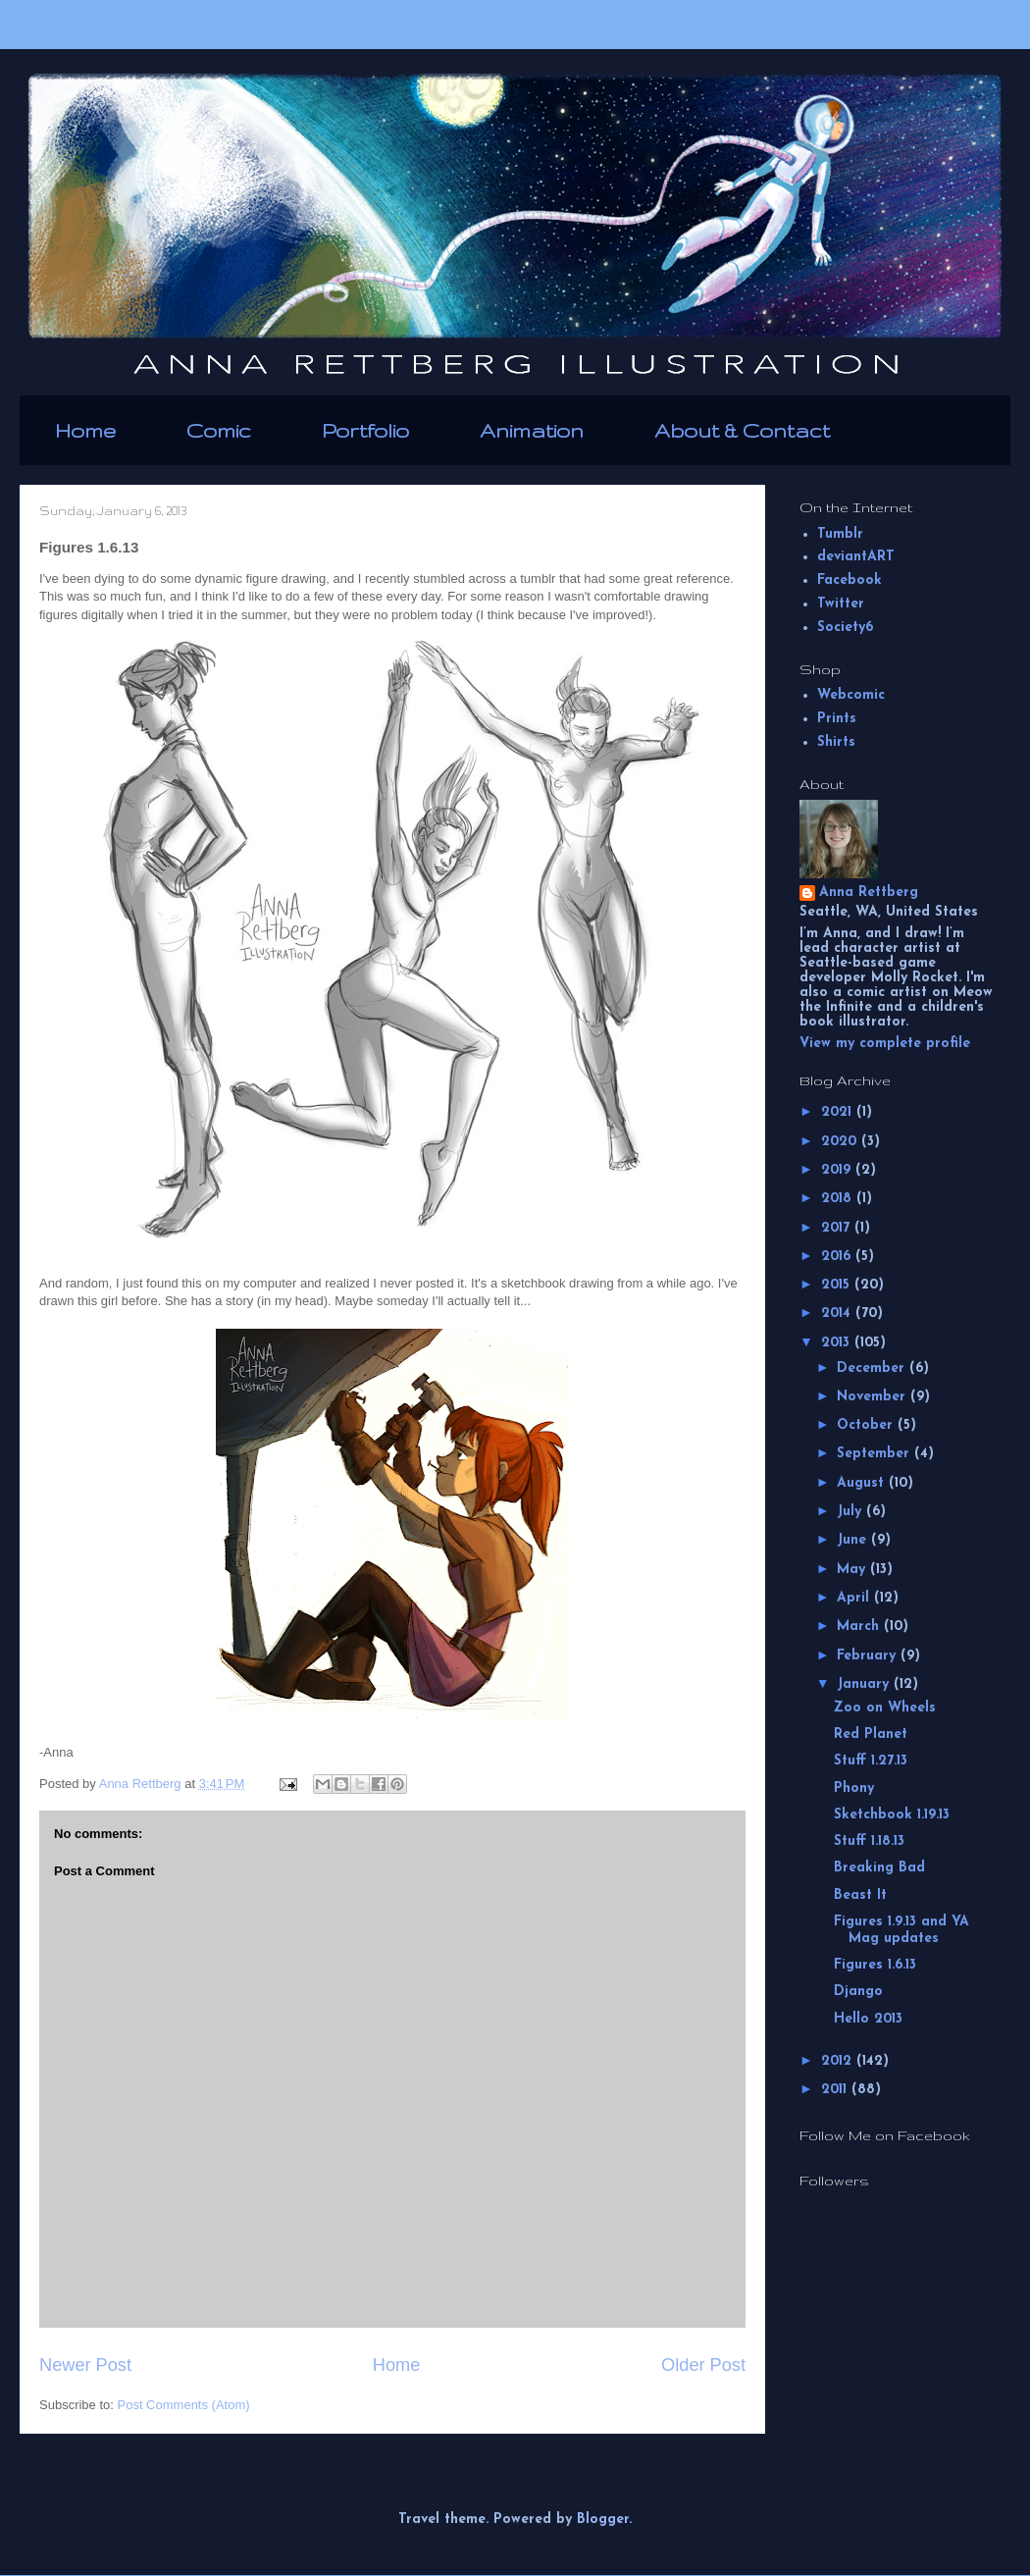 This screenshot has width=1030, height=2576. Describe the element at coordinates (841, 1141) in the screenshot. I see `2020` at that location.